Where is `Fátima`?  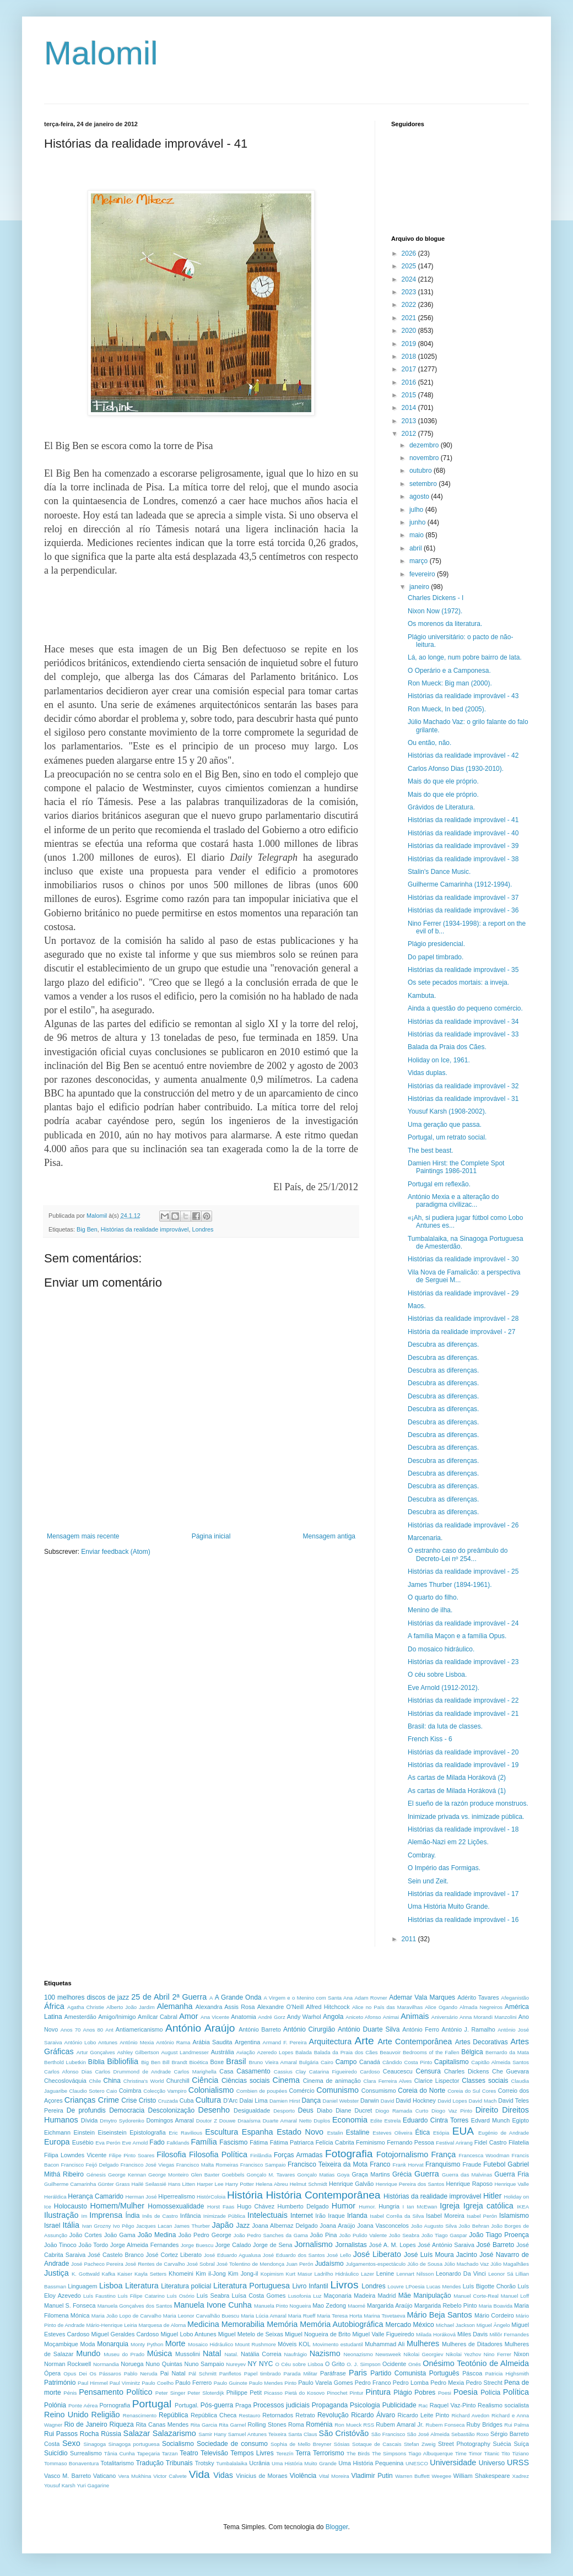
Fátima is located at coordinates (259, 2142).